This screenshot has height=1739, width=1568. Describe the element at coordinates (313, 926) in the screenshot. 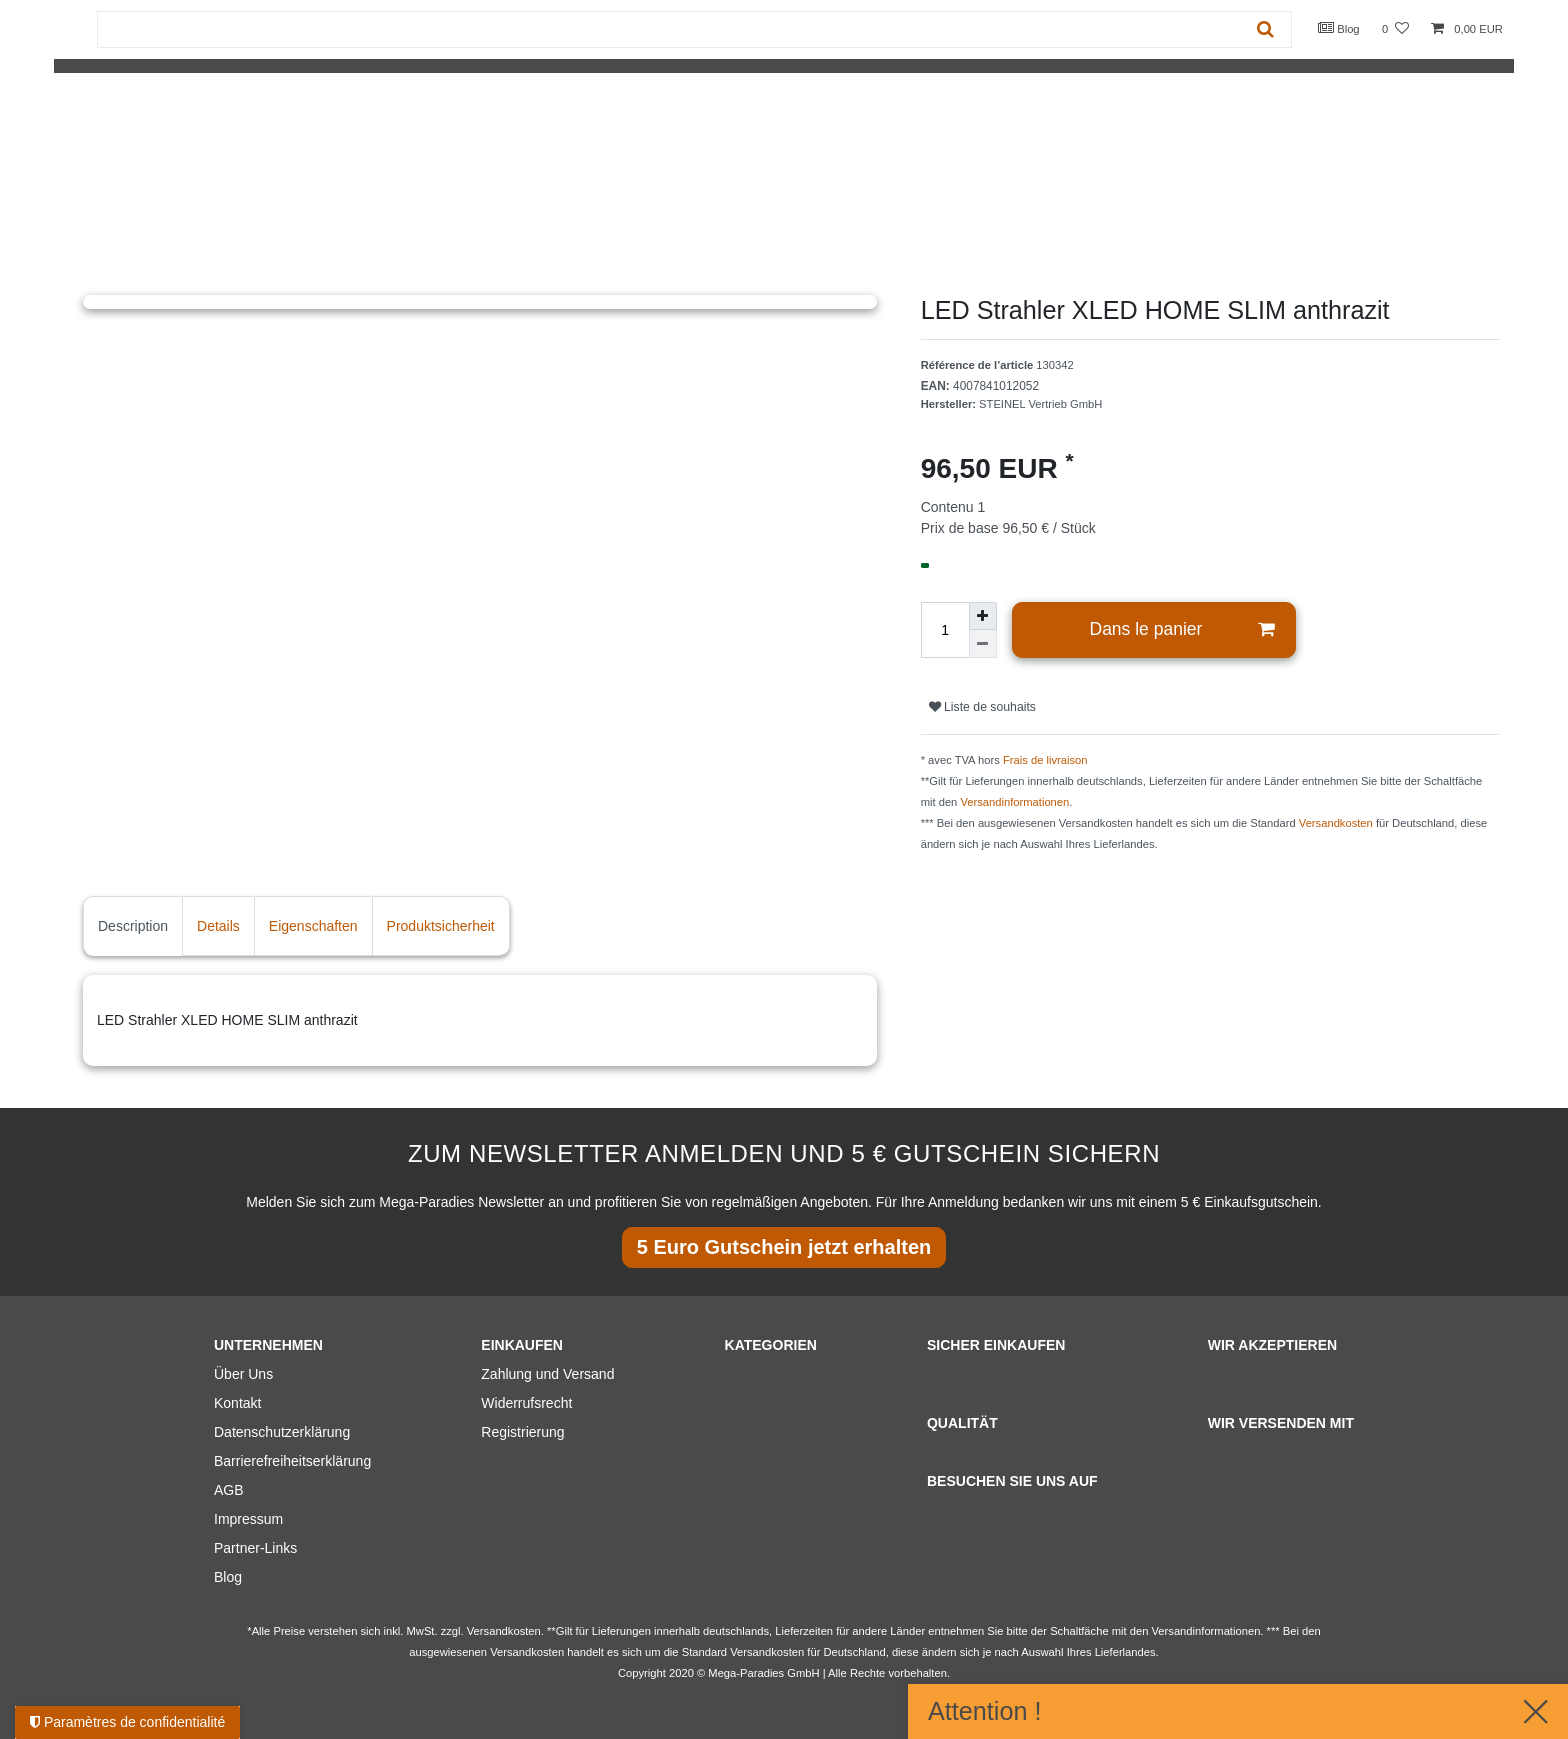

I see `Eigenschaften [tab]` at that location.